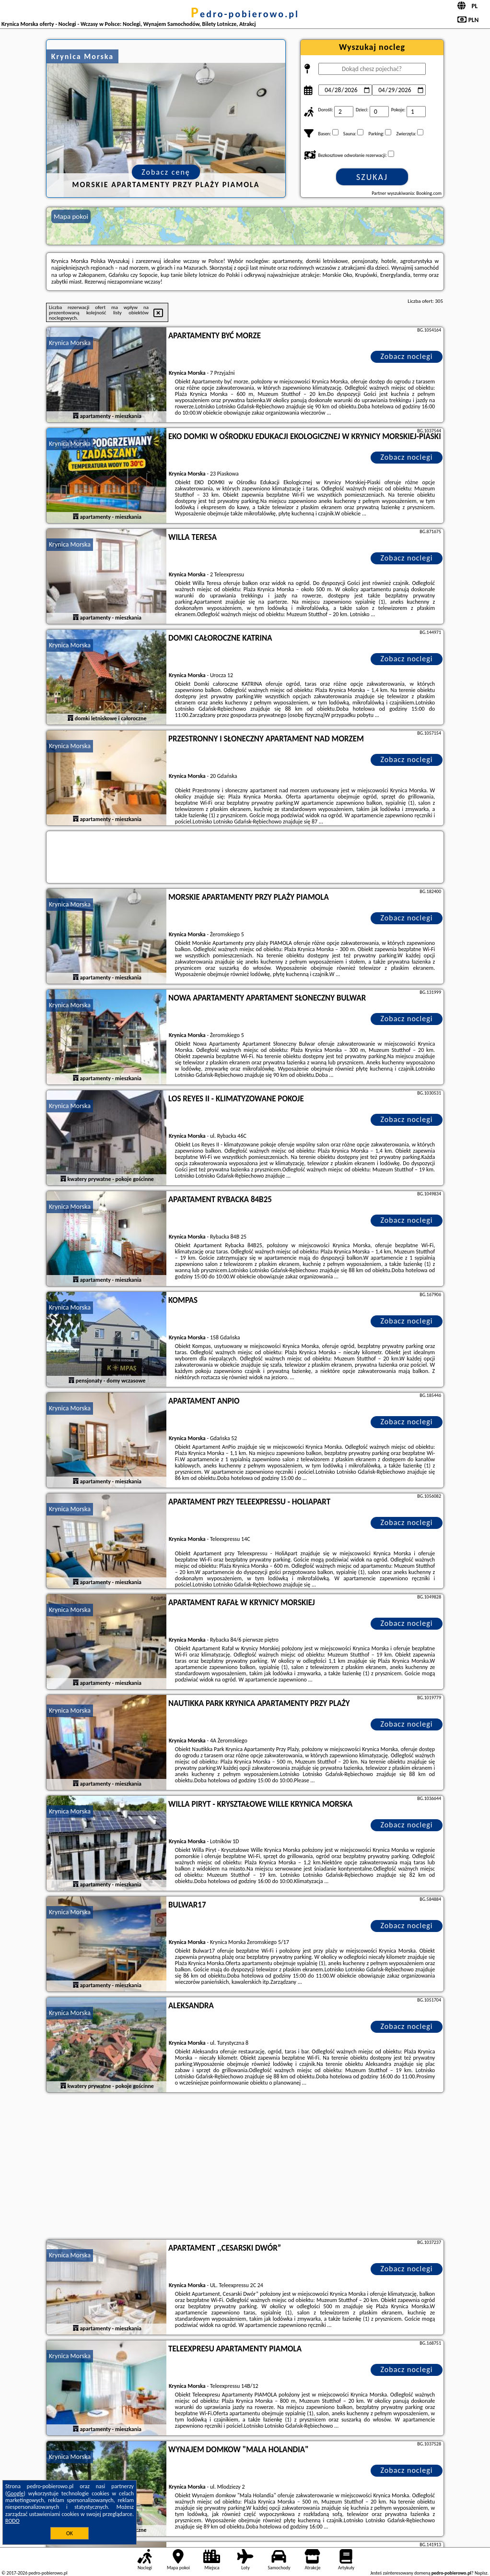  Describe the element at coordinates (245, 2167) in the screenshot. I see `[Advertisement]` at that location.